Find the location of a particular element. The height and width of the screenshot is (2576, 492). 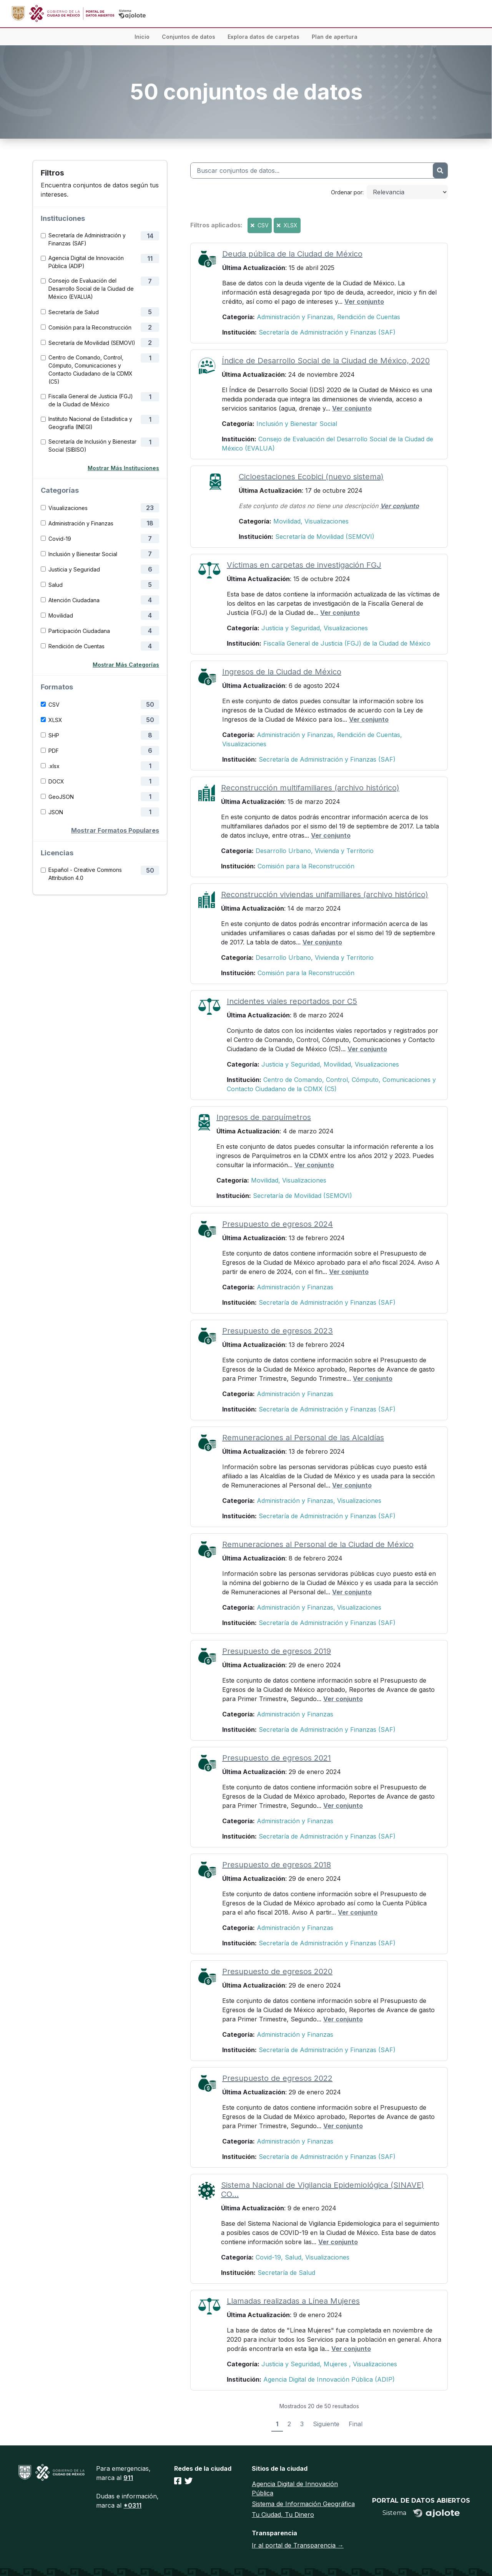

Inclusión y Bienestar Social is located at coordinates (82, 554).